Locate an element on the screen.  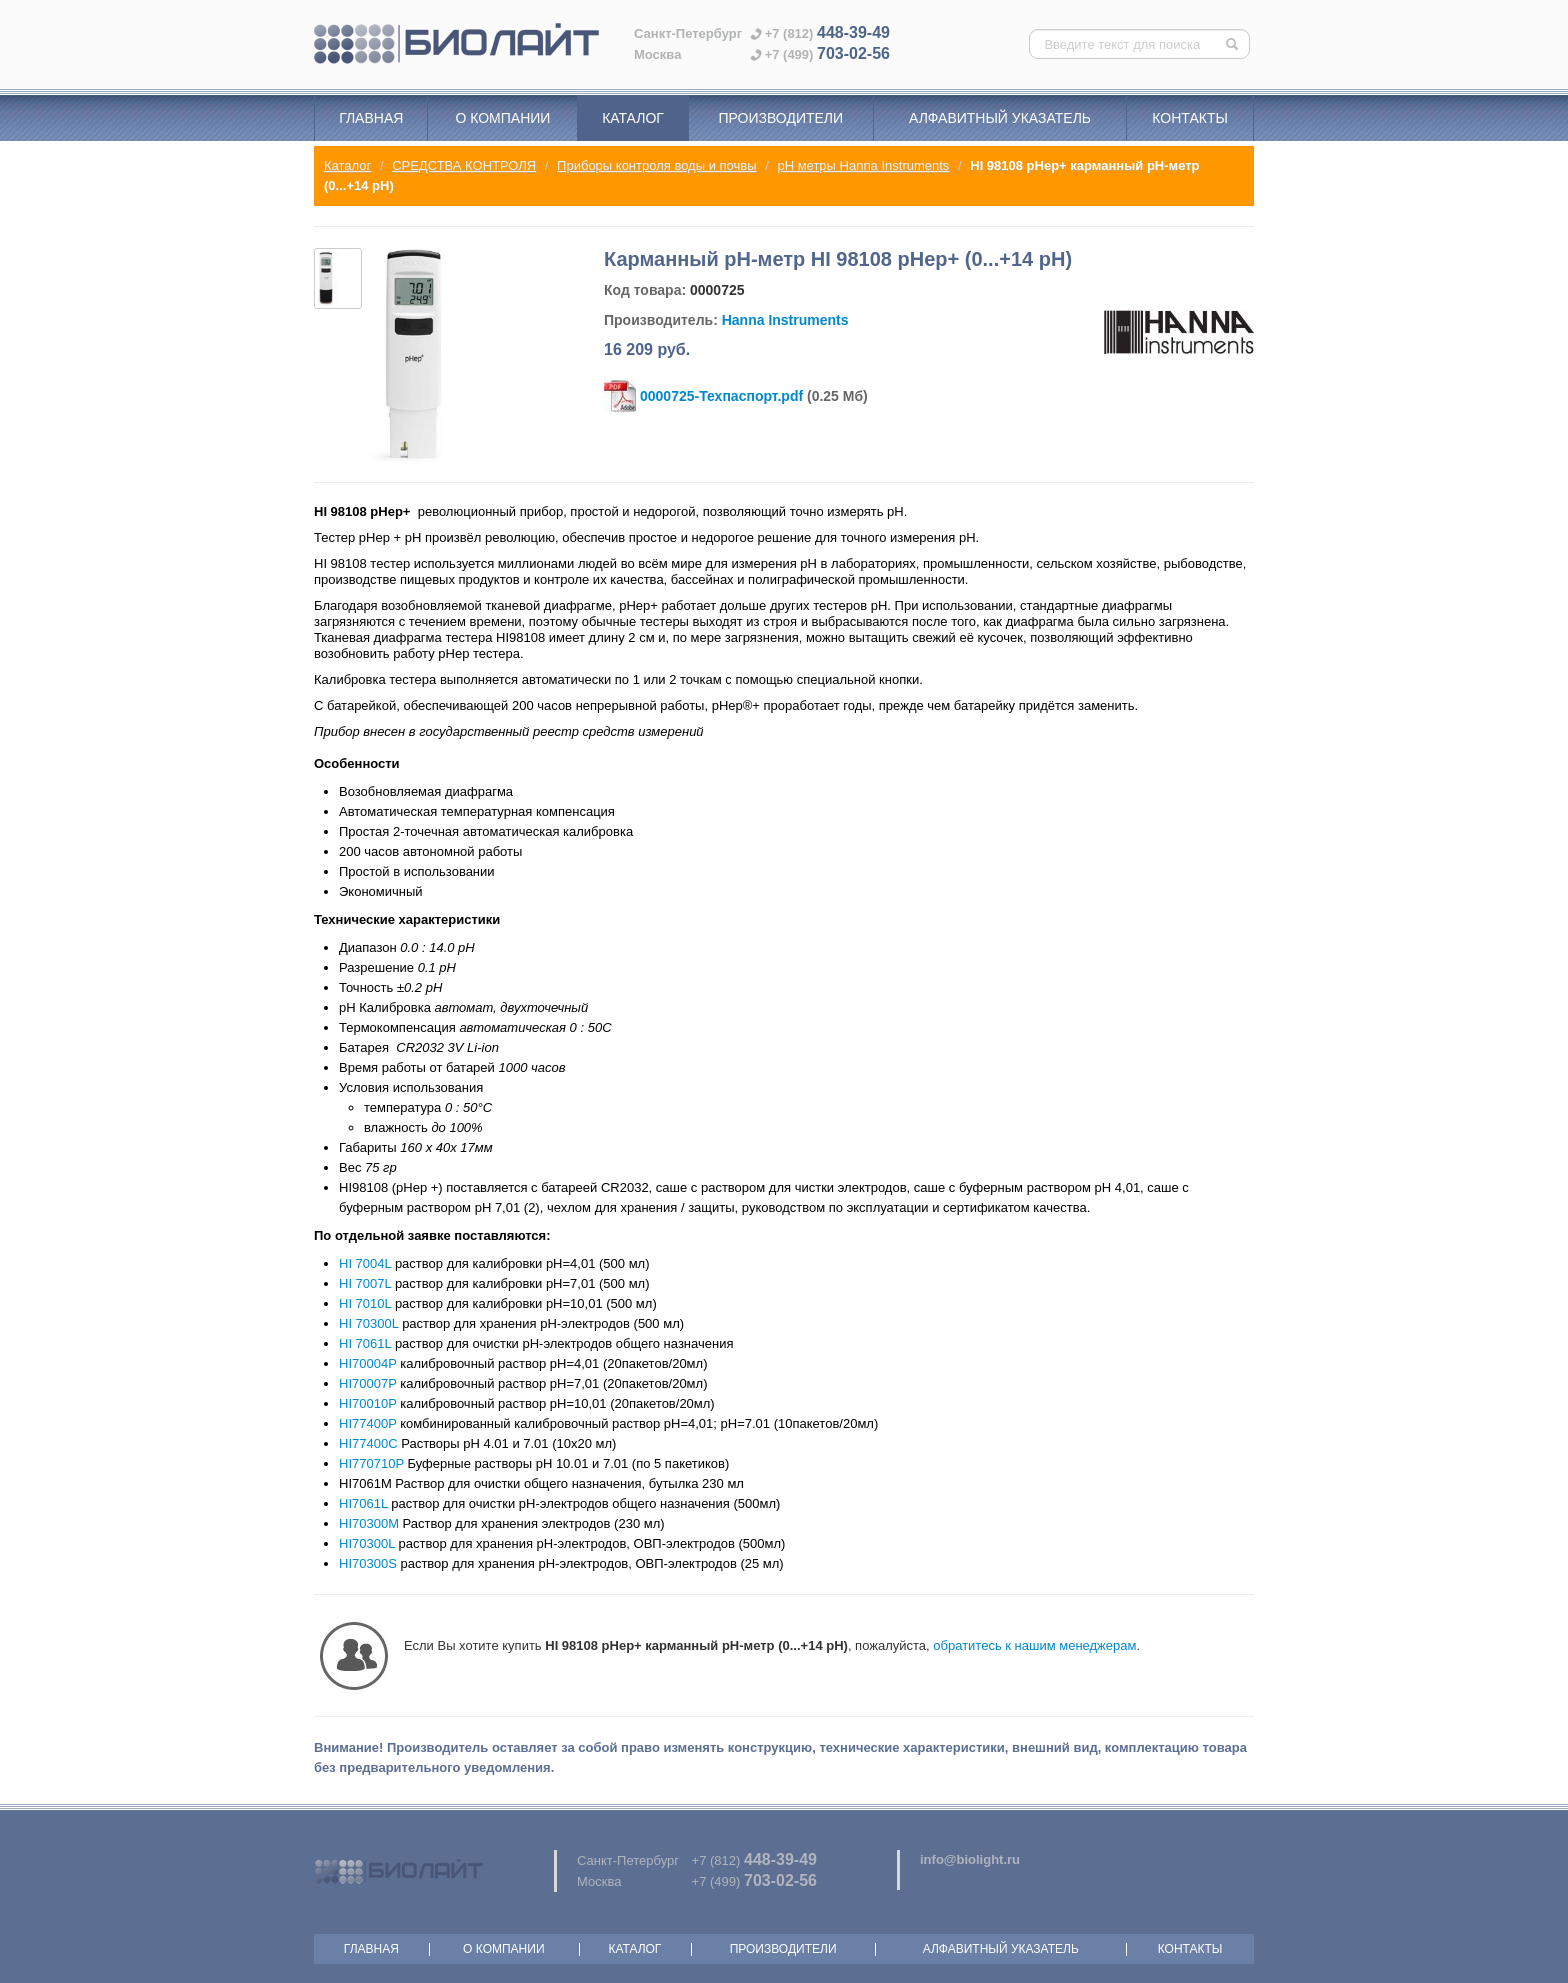
Главная is located at coordinates (371, 118).